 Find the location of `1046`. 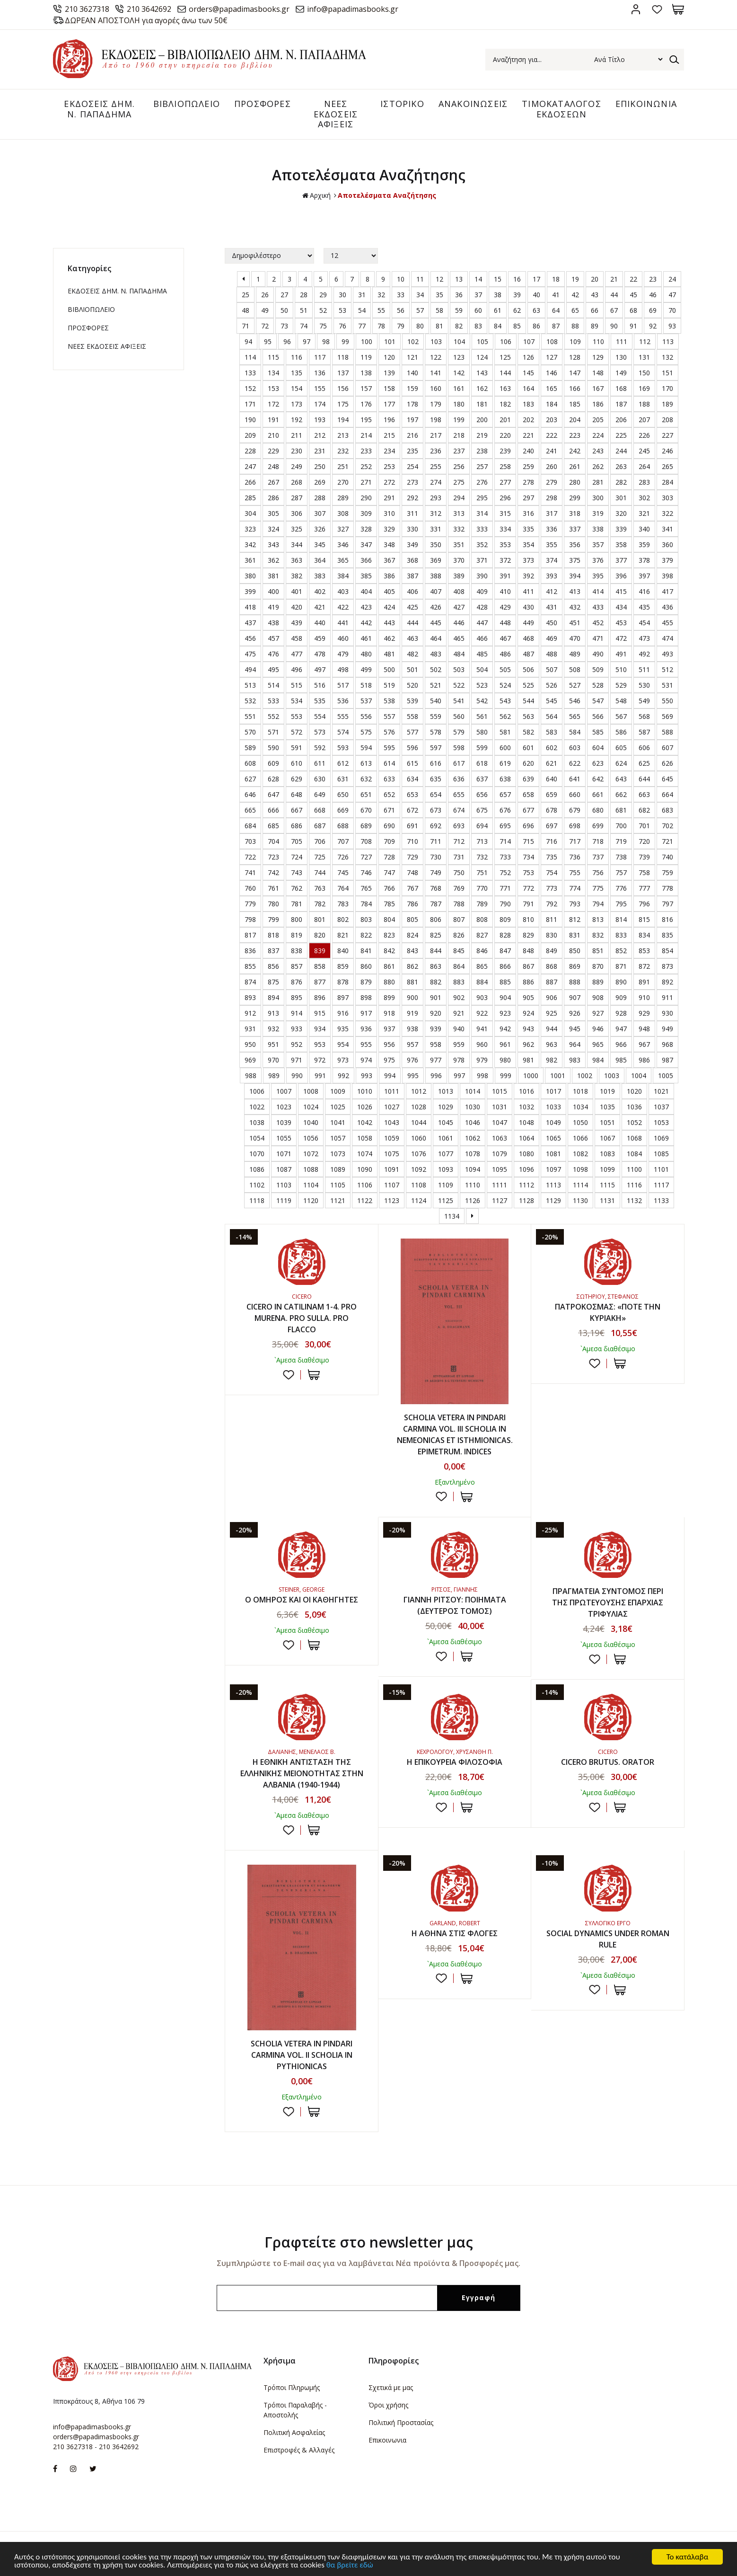

1046 is located at coordinates (472, 1122).